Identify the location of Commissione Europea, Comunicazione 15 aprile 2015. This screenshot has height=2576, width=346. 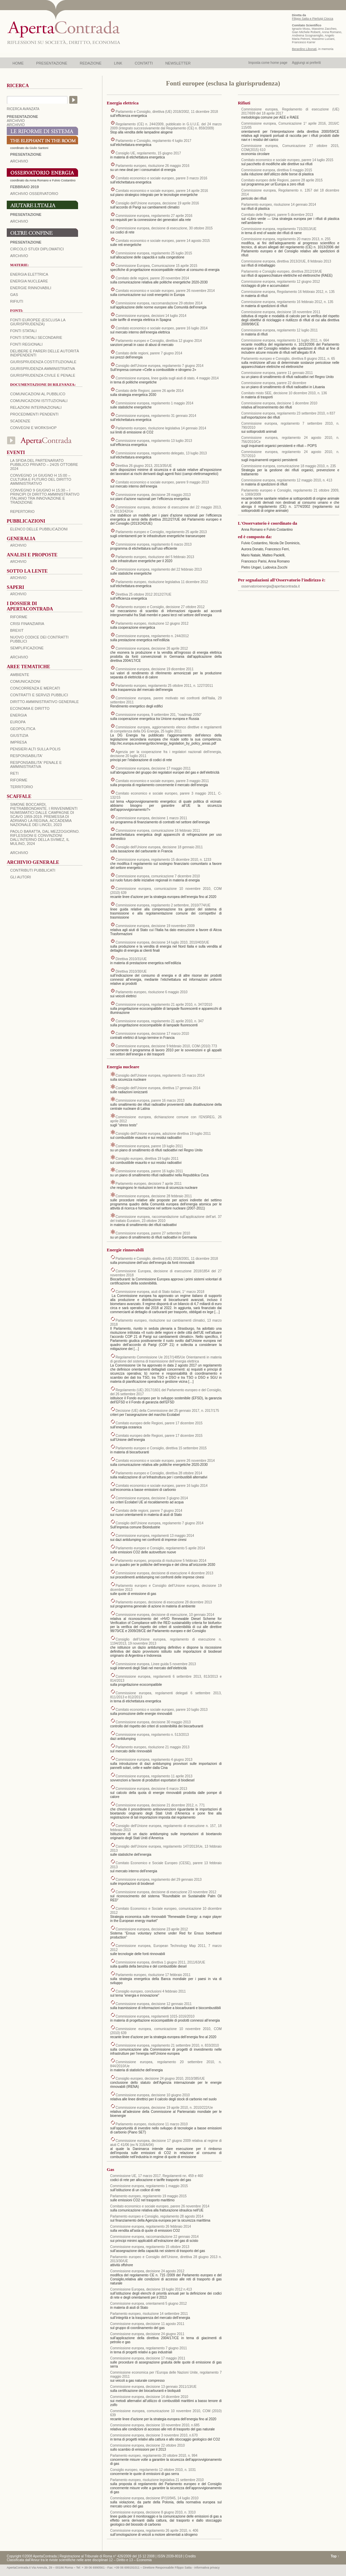
(156, 266).